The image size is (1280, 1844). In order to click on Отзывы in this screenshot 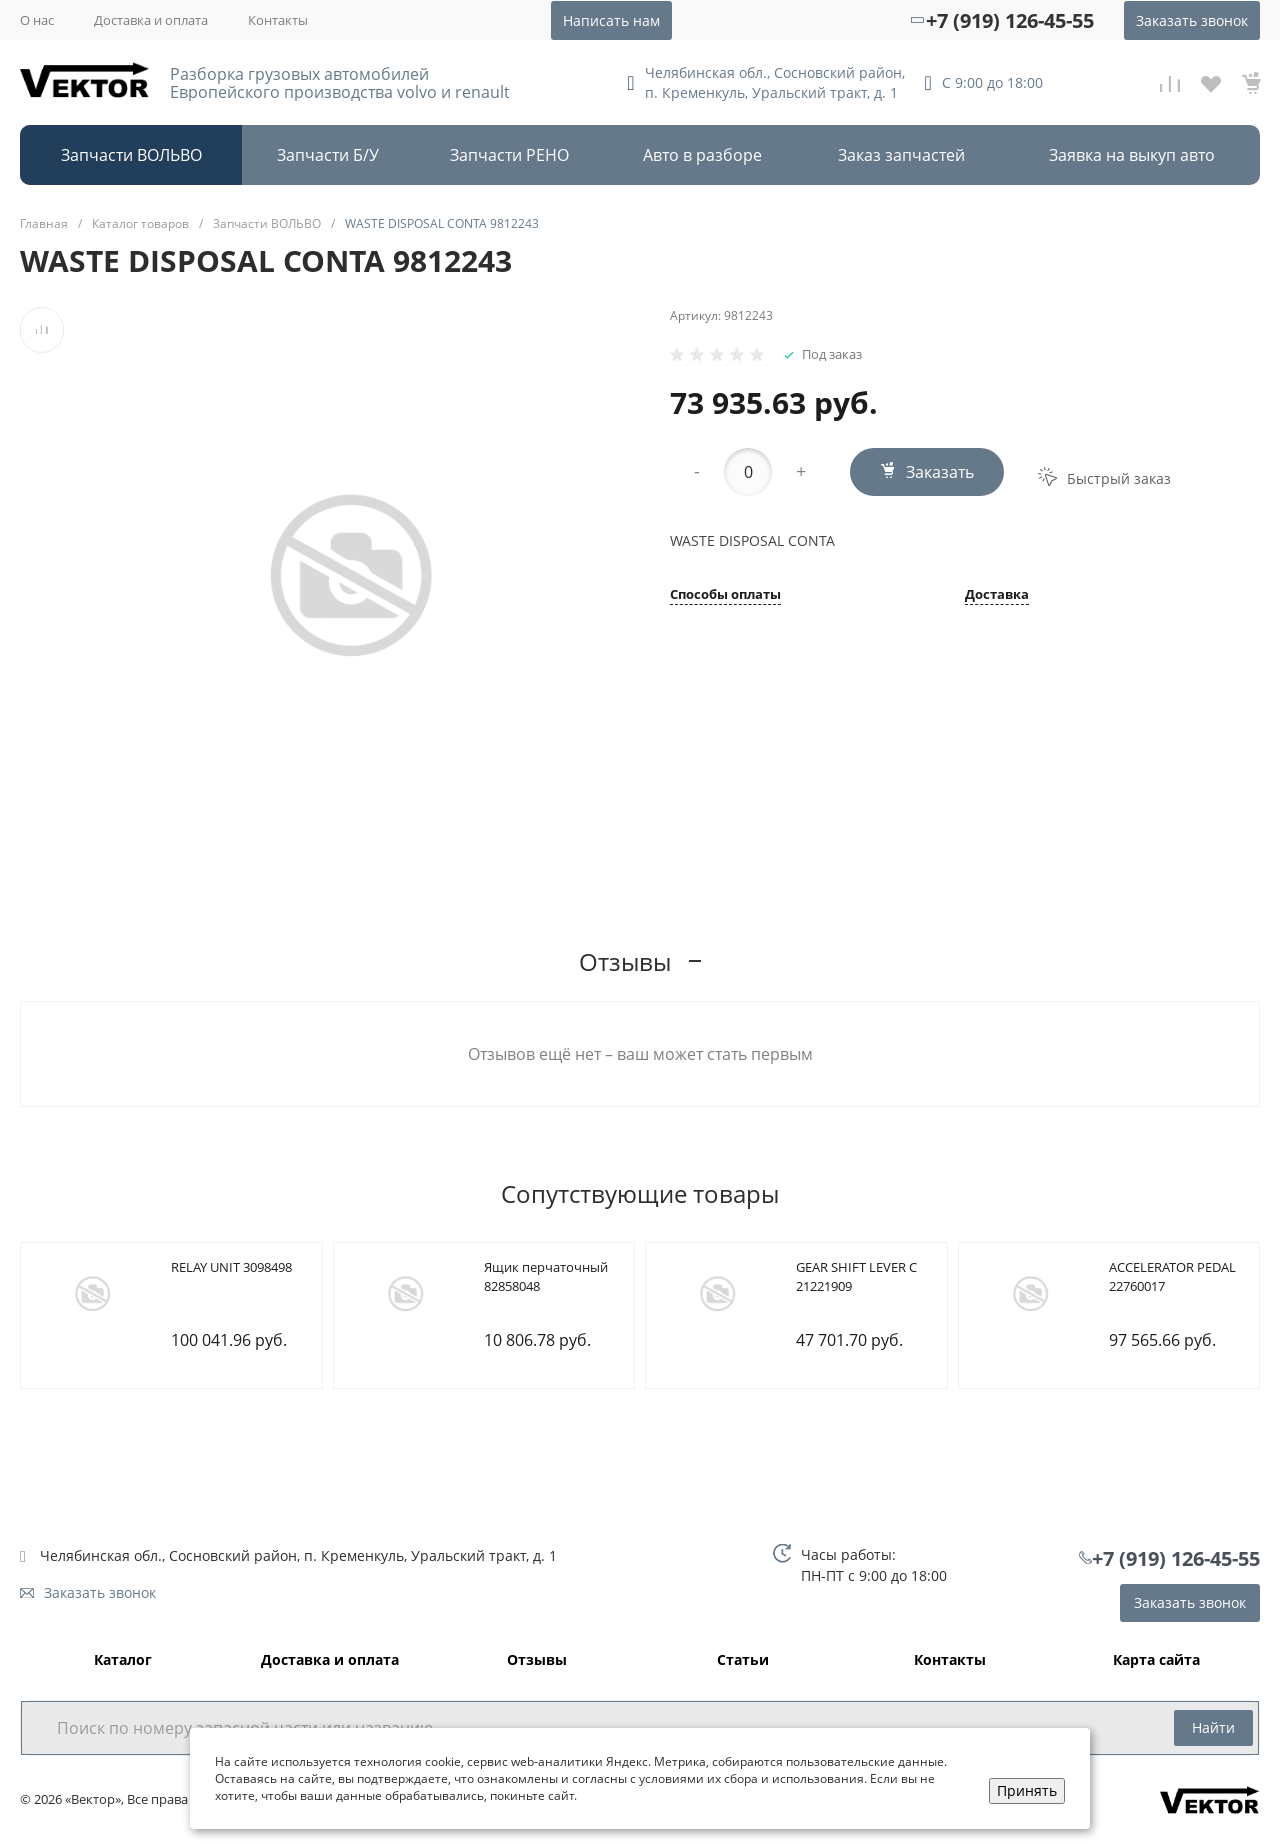, I will do `click(537, 1660)`.